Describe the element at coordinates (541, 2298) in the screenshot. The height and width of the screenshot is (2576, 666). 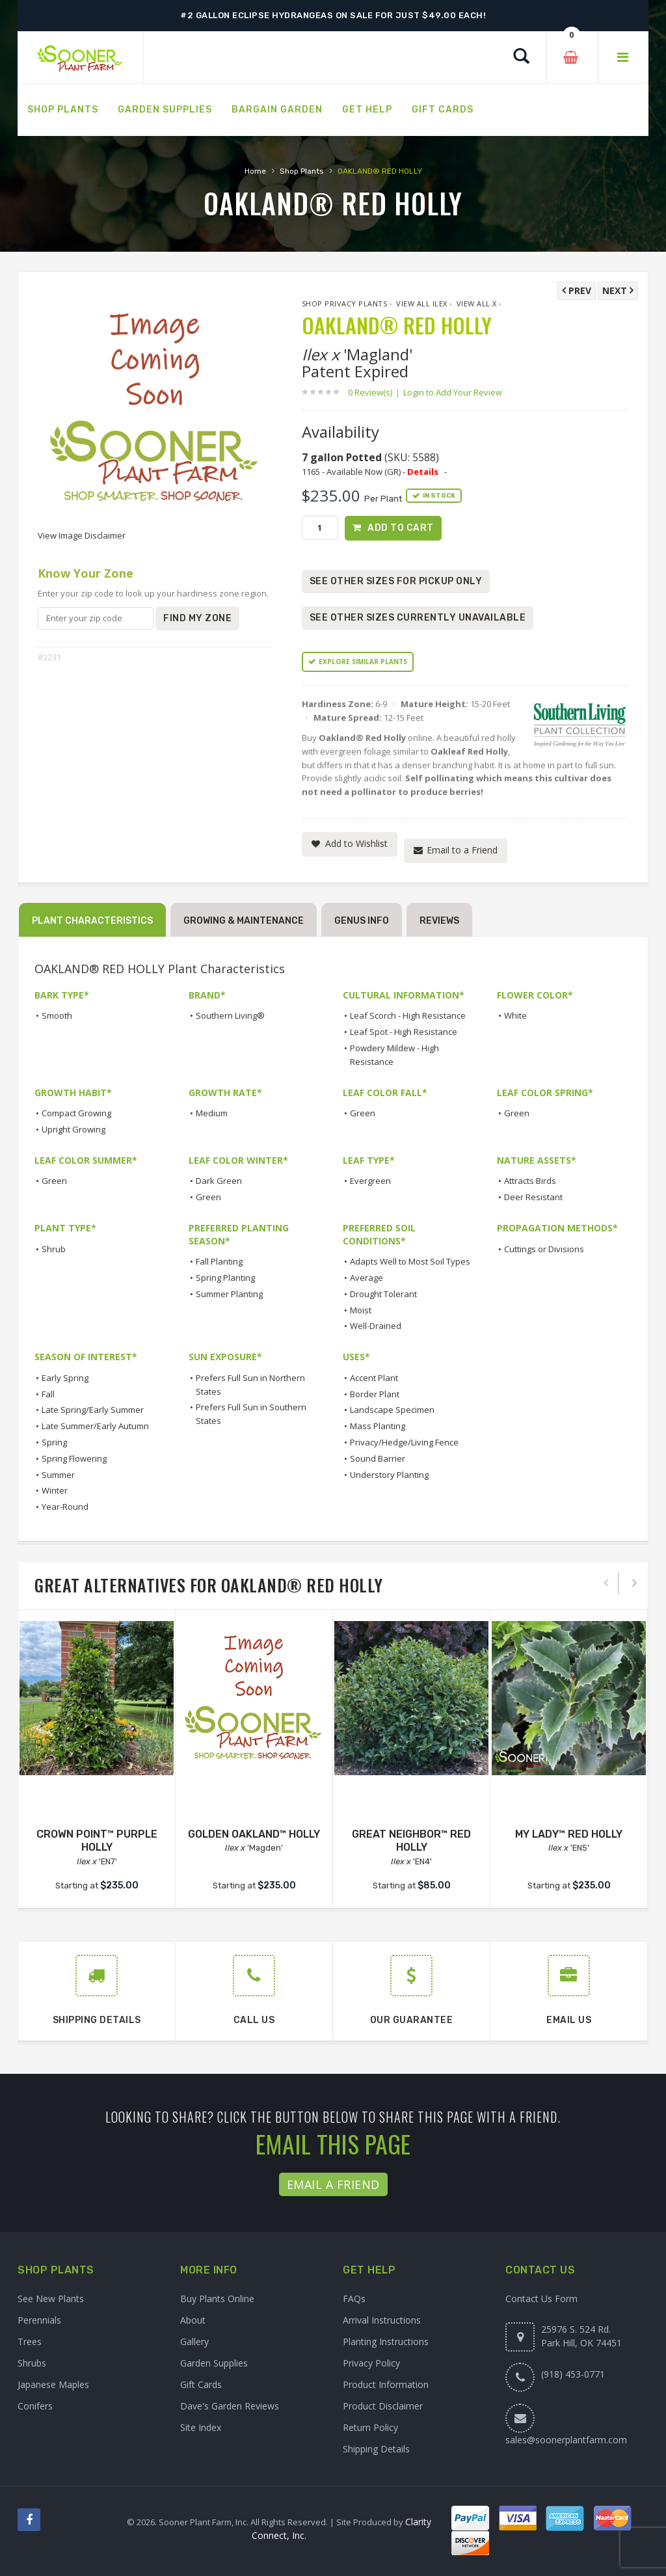
I see `Contact Us Form` at that location.